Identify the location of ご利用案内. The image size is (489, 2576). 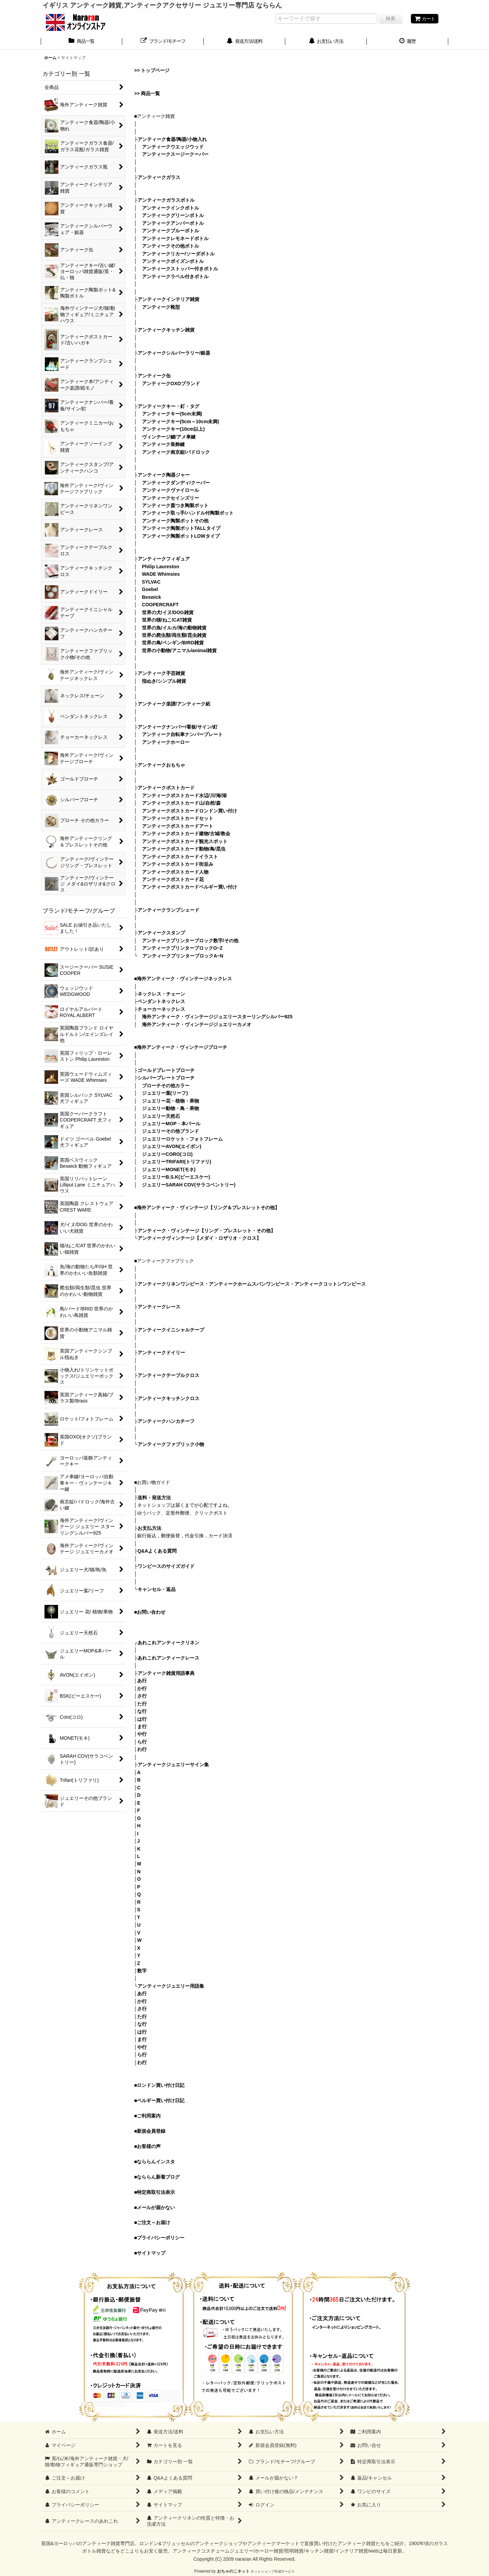
(149, 2115).